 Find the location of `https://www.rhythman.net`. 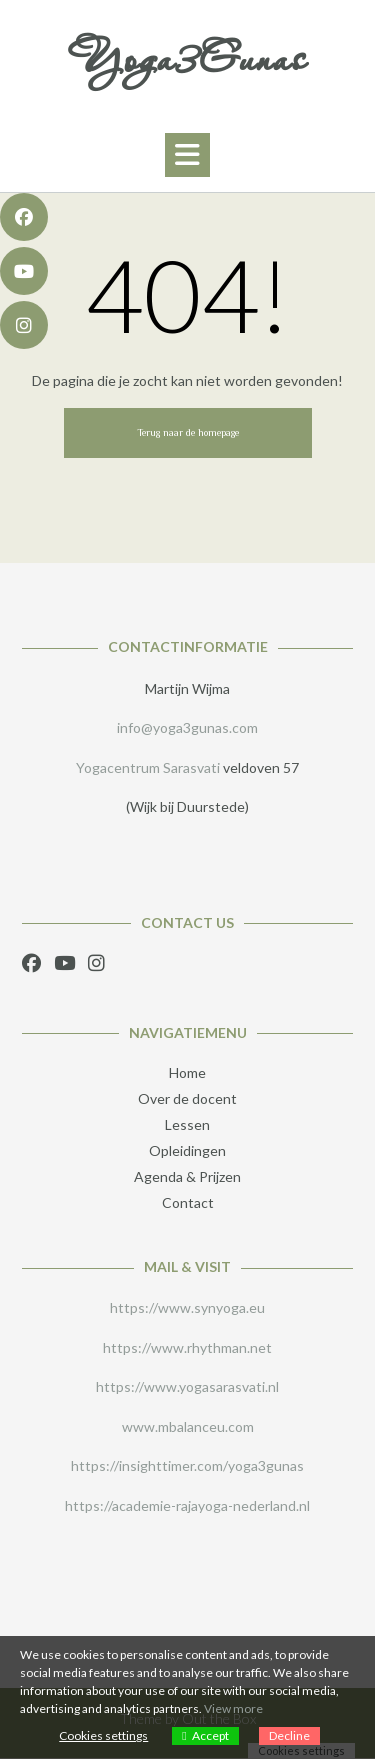

https://www.rhythman.net is located at coordinates (187, 1347).